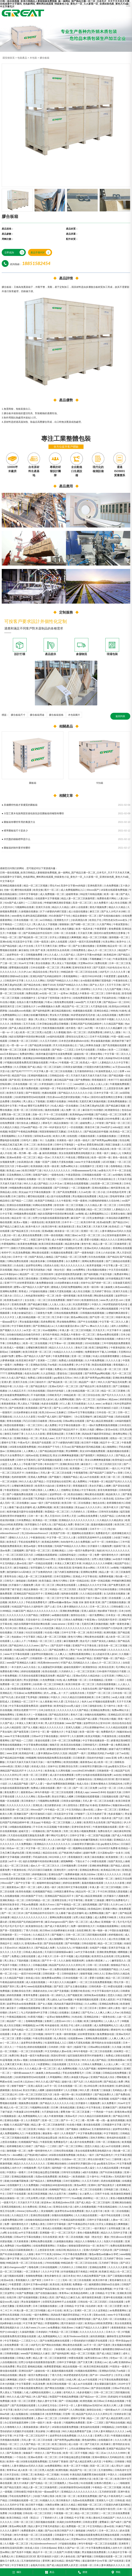 The height and width of the screenshot is (2576, 132). Describe the element at coordinates (59, 2444) in the screenshot. I see `欧美三级自拍` at that location.